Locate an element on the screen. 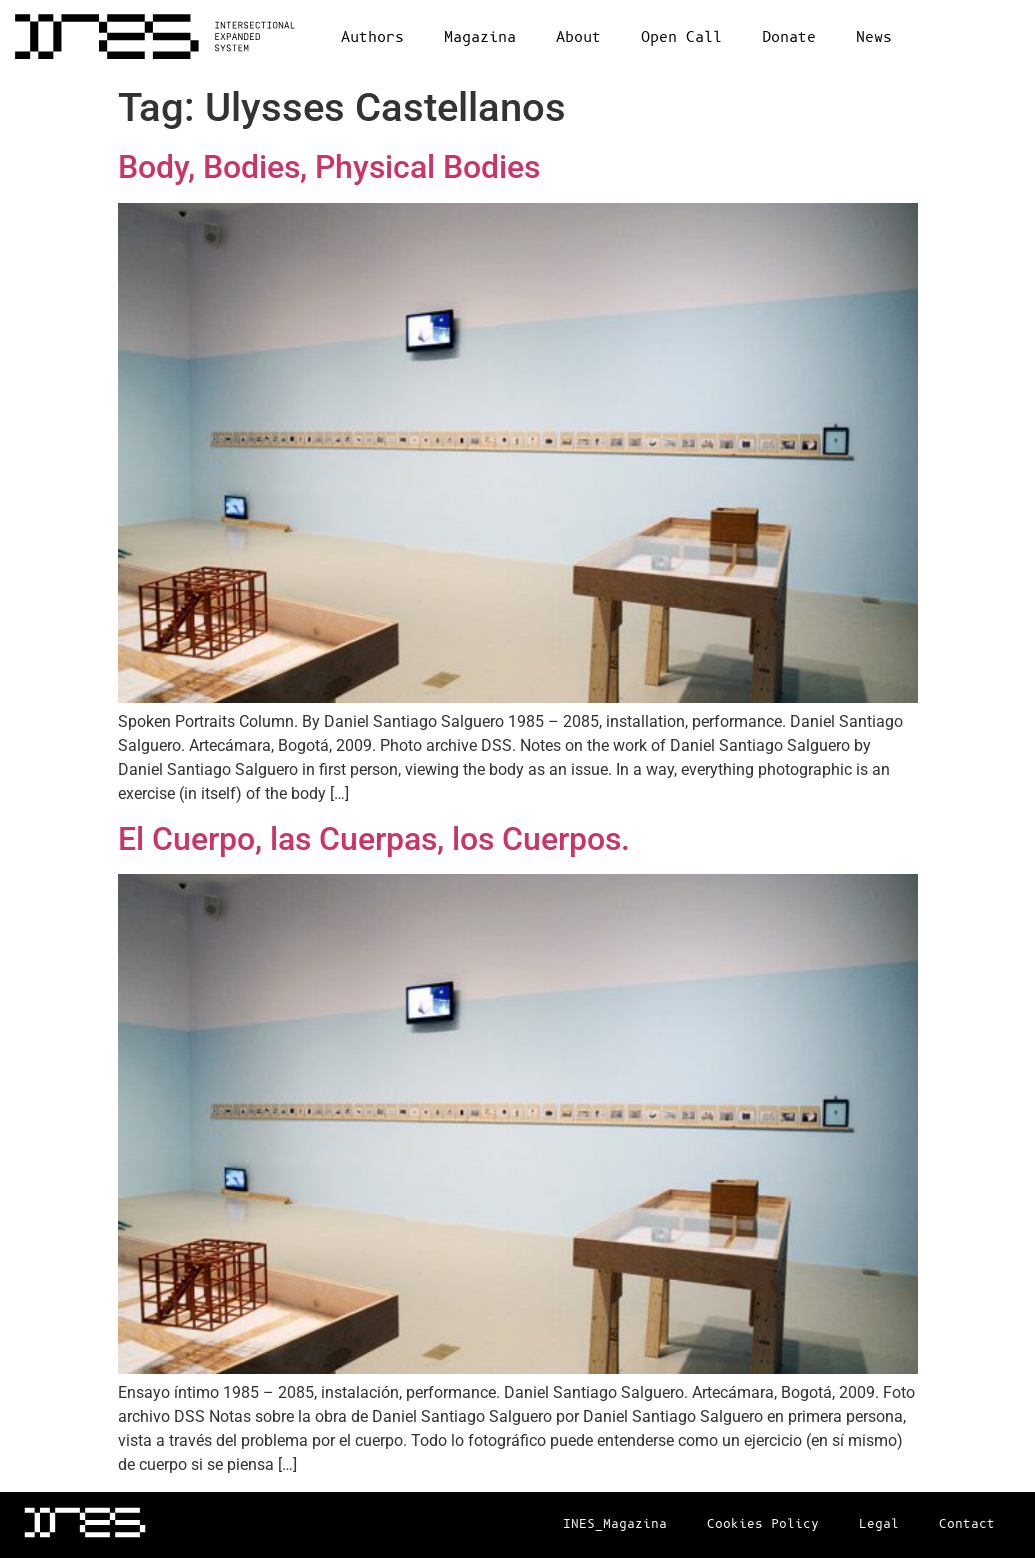 This screenshot has height=1558, width=1035. Legal is located at coordinates (879, 1524).